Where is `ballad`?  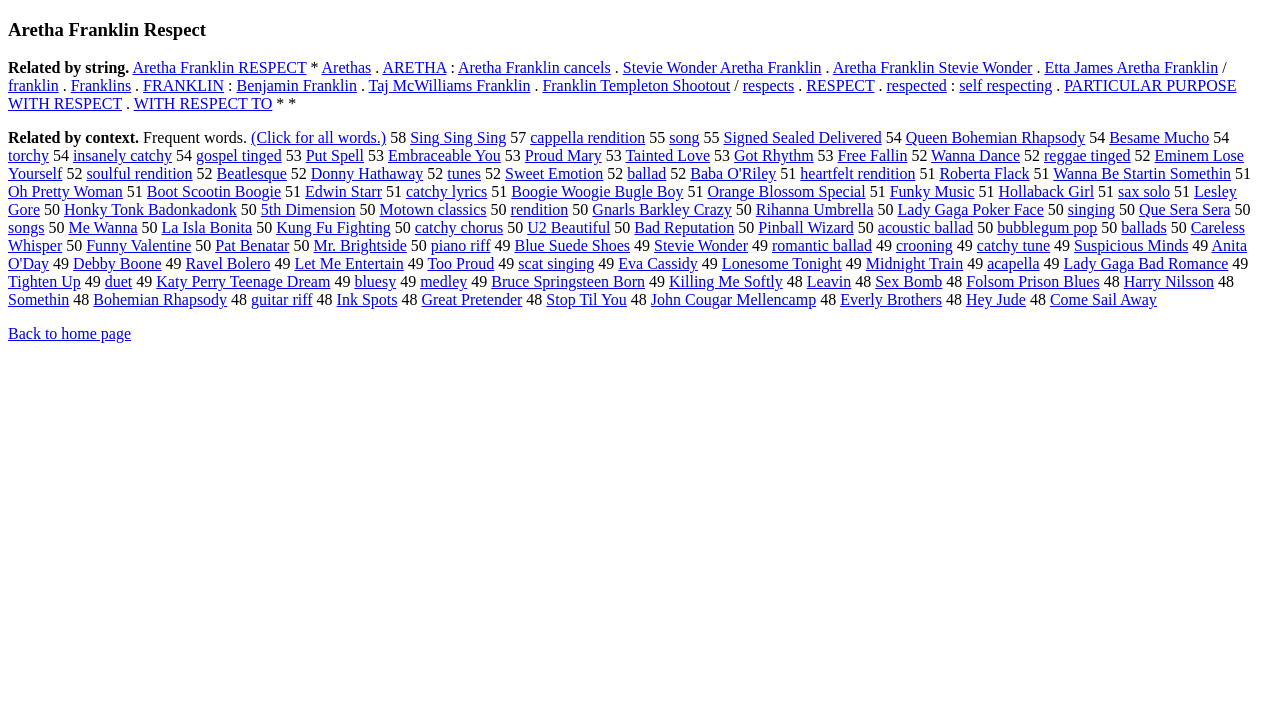 ballad is located at coordinates (646, 173).